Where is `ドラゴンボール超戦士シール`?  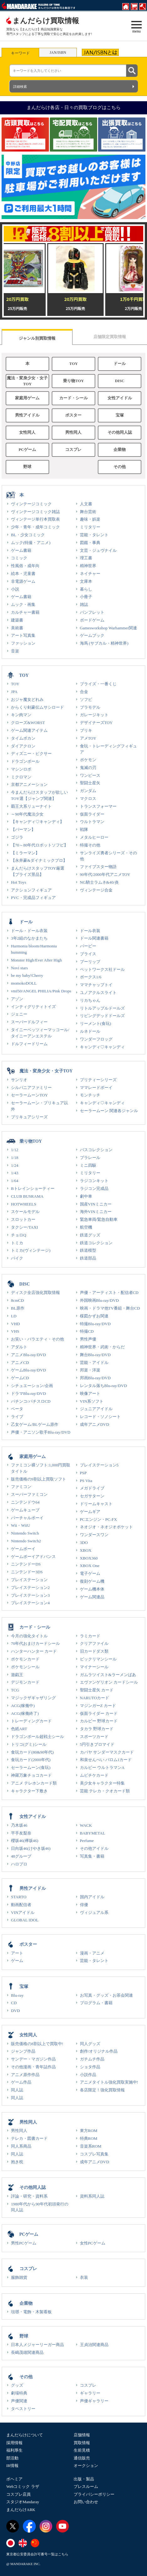
ドラゴンボール超戦士シール is located at coordinates (37, 1736).